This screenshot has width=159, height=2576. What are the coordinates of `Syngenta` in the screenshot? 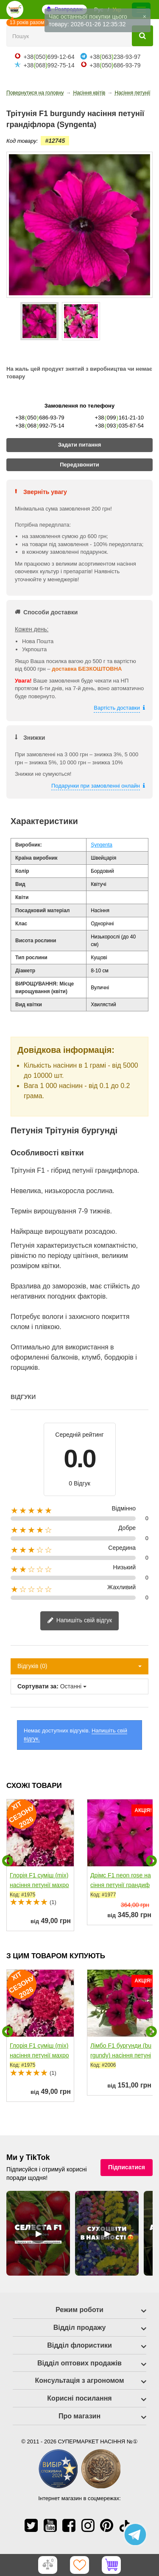 It's located at (101, 845).